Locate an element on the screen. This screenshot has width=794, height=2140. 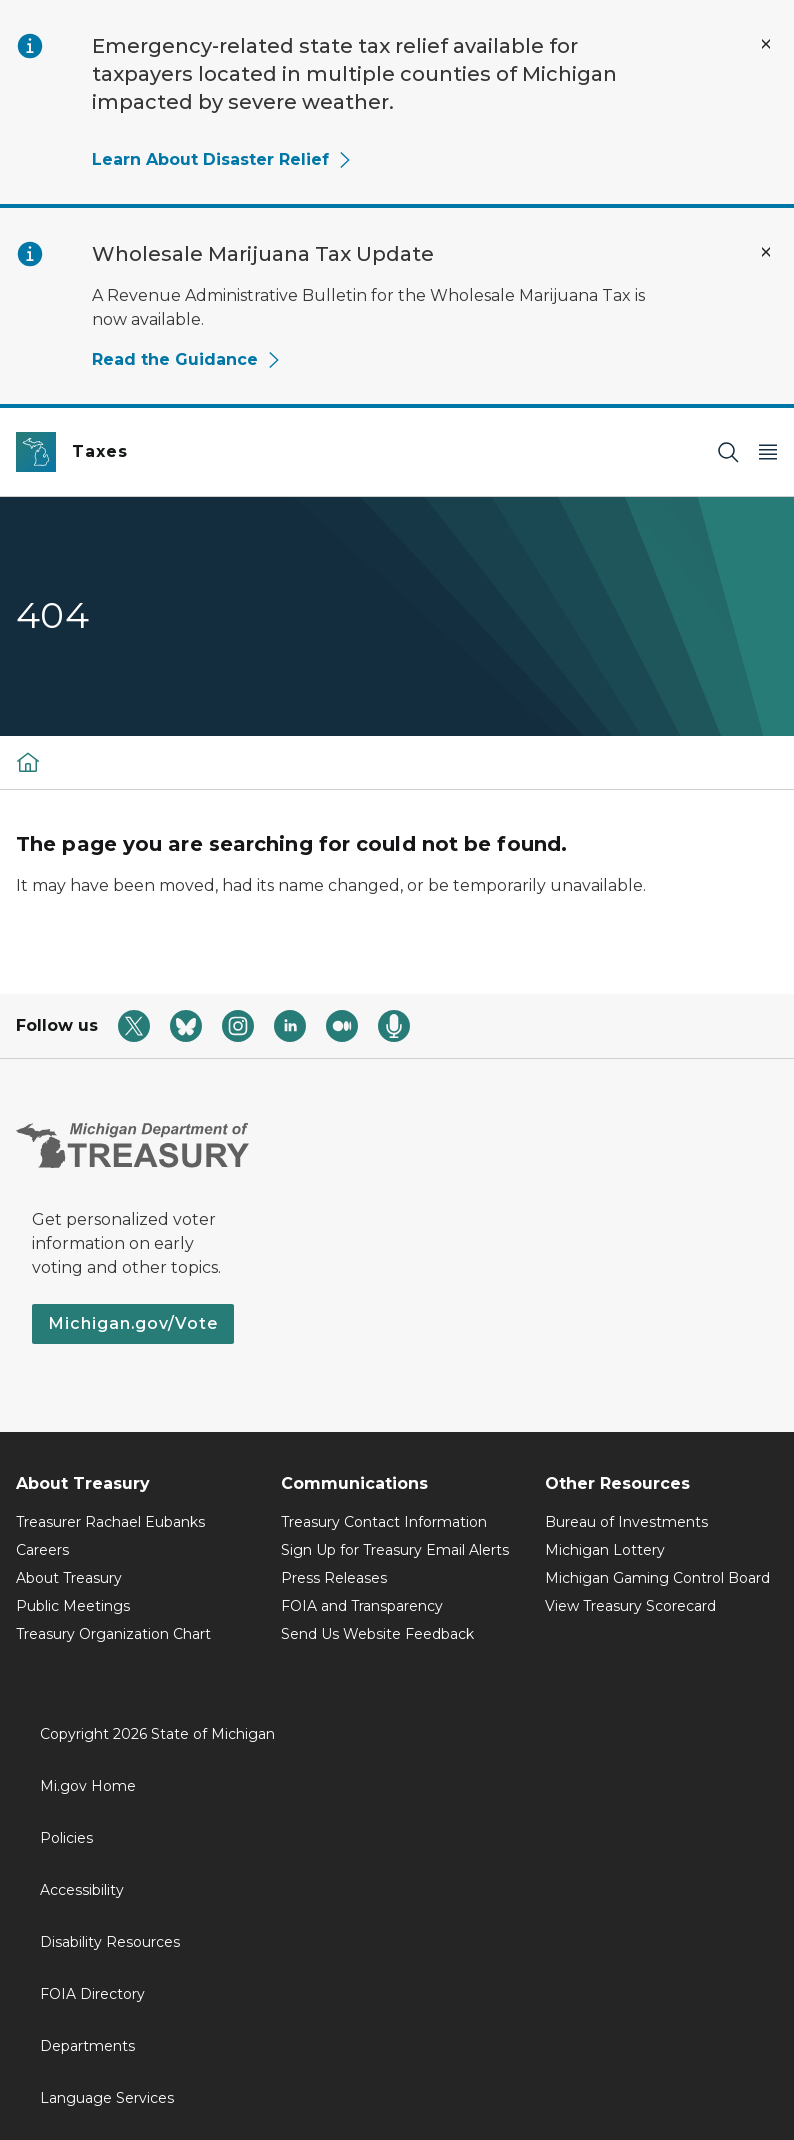
[Open Main Menu] is located at coordinates (768, 452).